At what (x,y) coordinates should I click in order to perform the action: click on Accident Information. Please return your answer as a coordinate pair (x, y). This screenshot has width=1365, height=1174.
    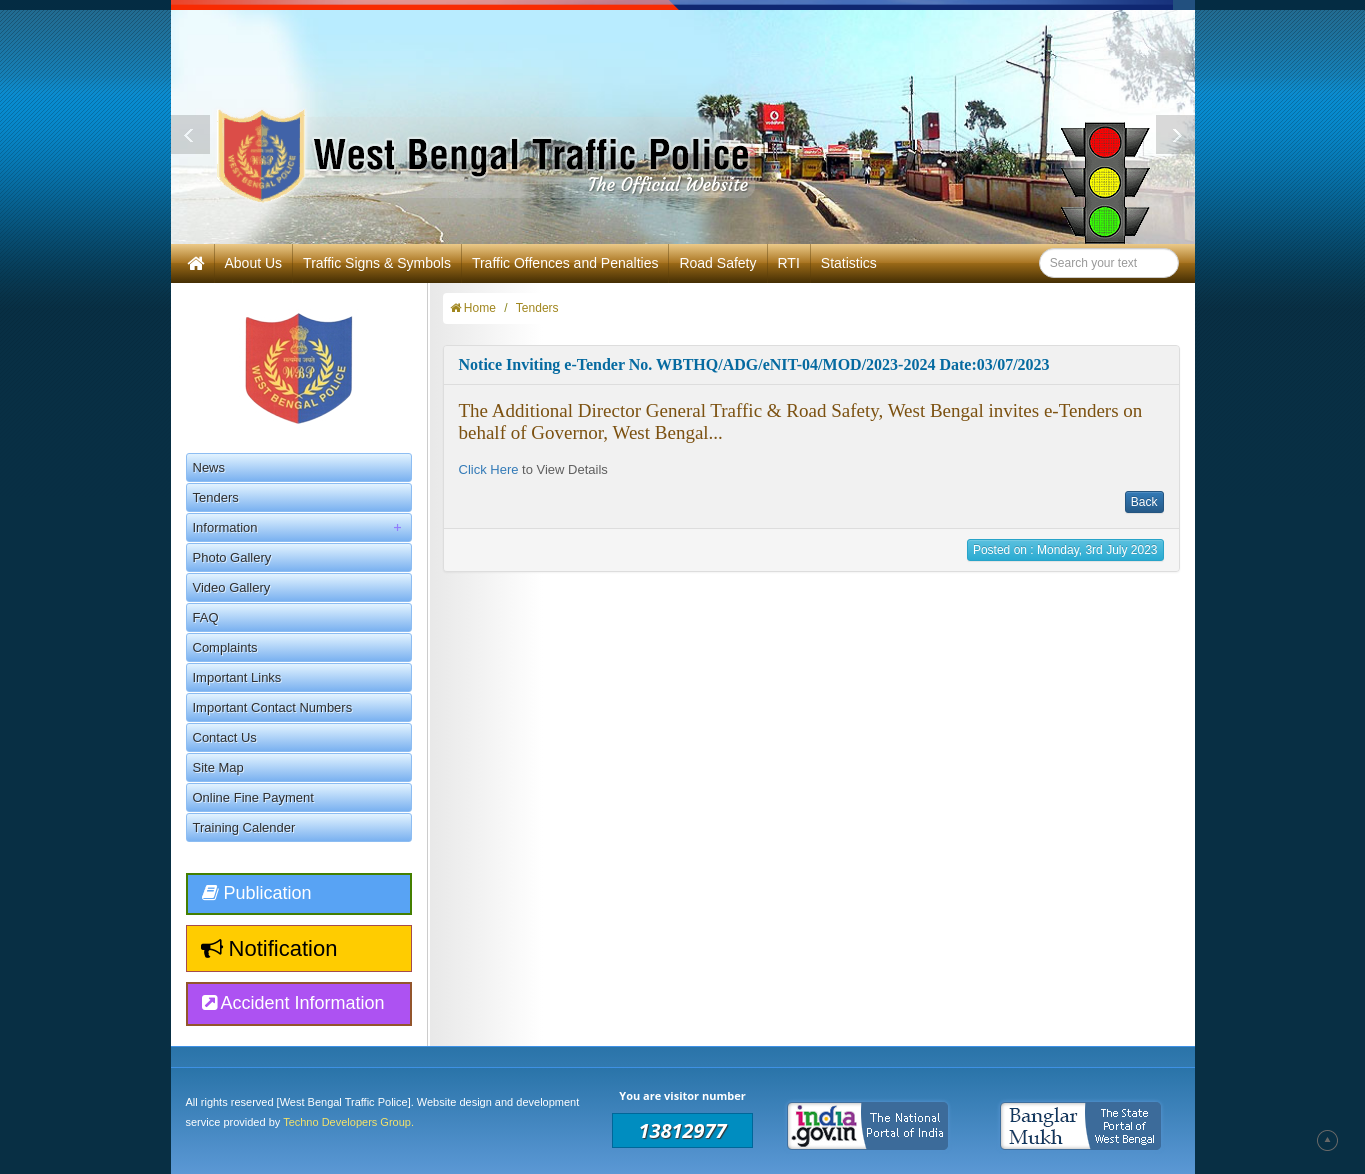
    Looking at the image, I should click on (293, 1003).